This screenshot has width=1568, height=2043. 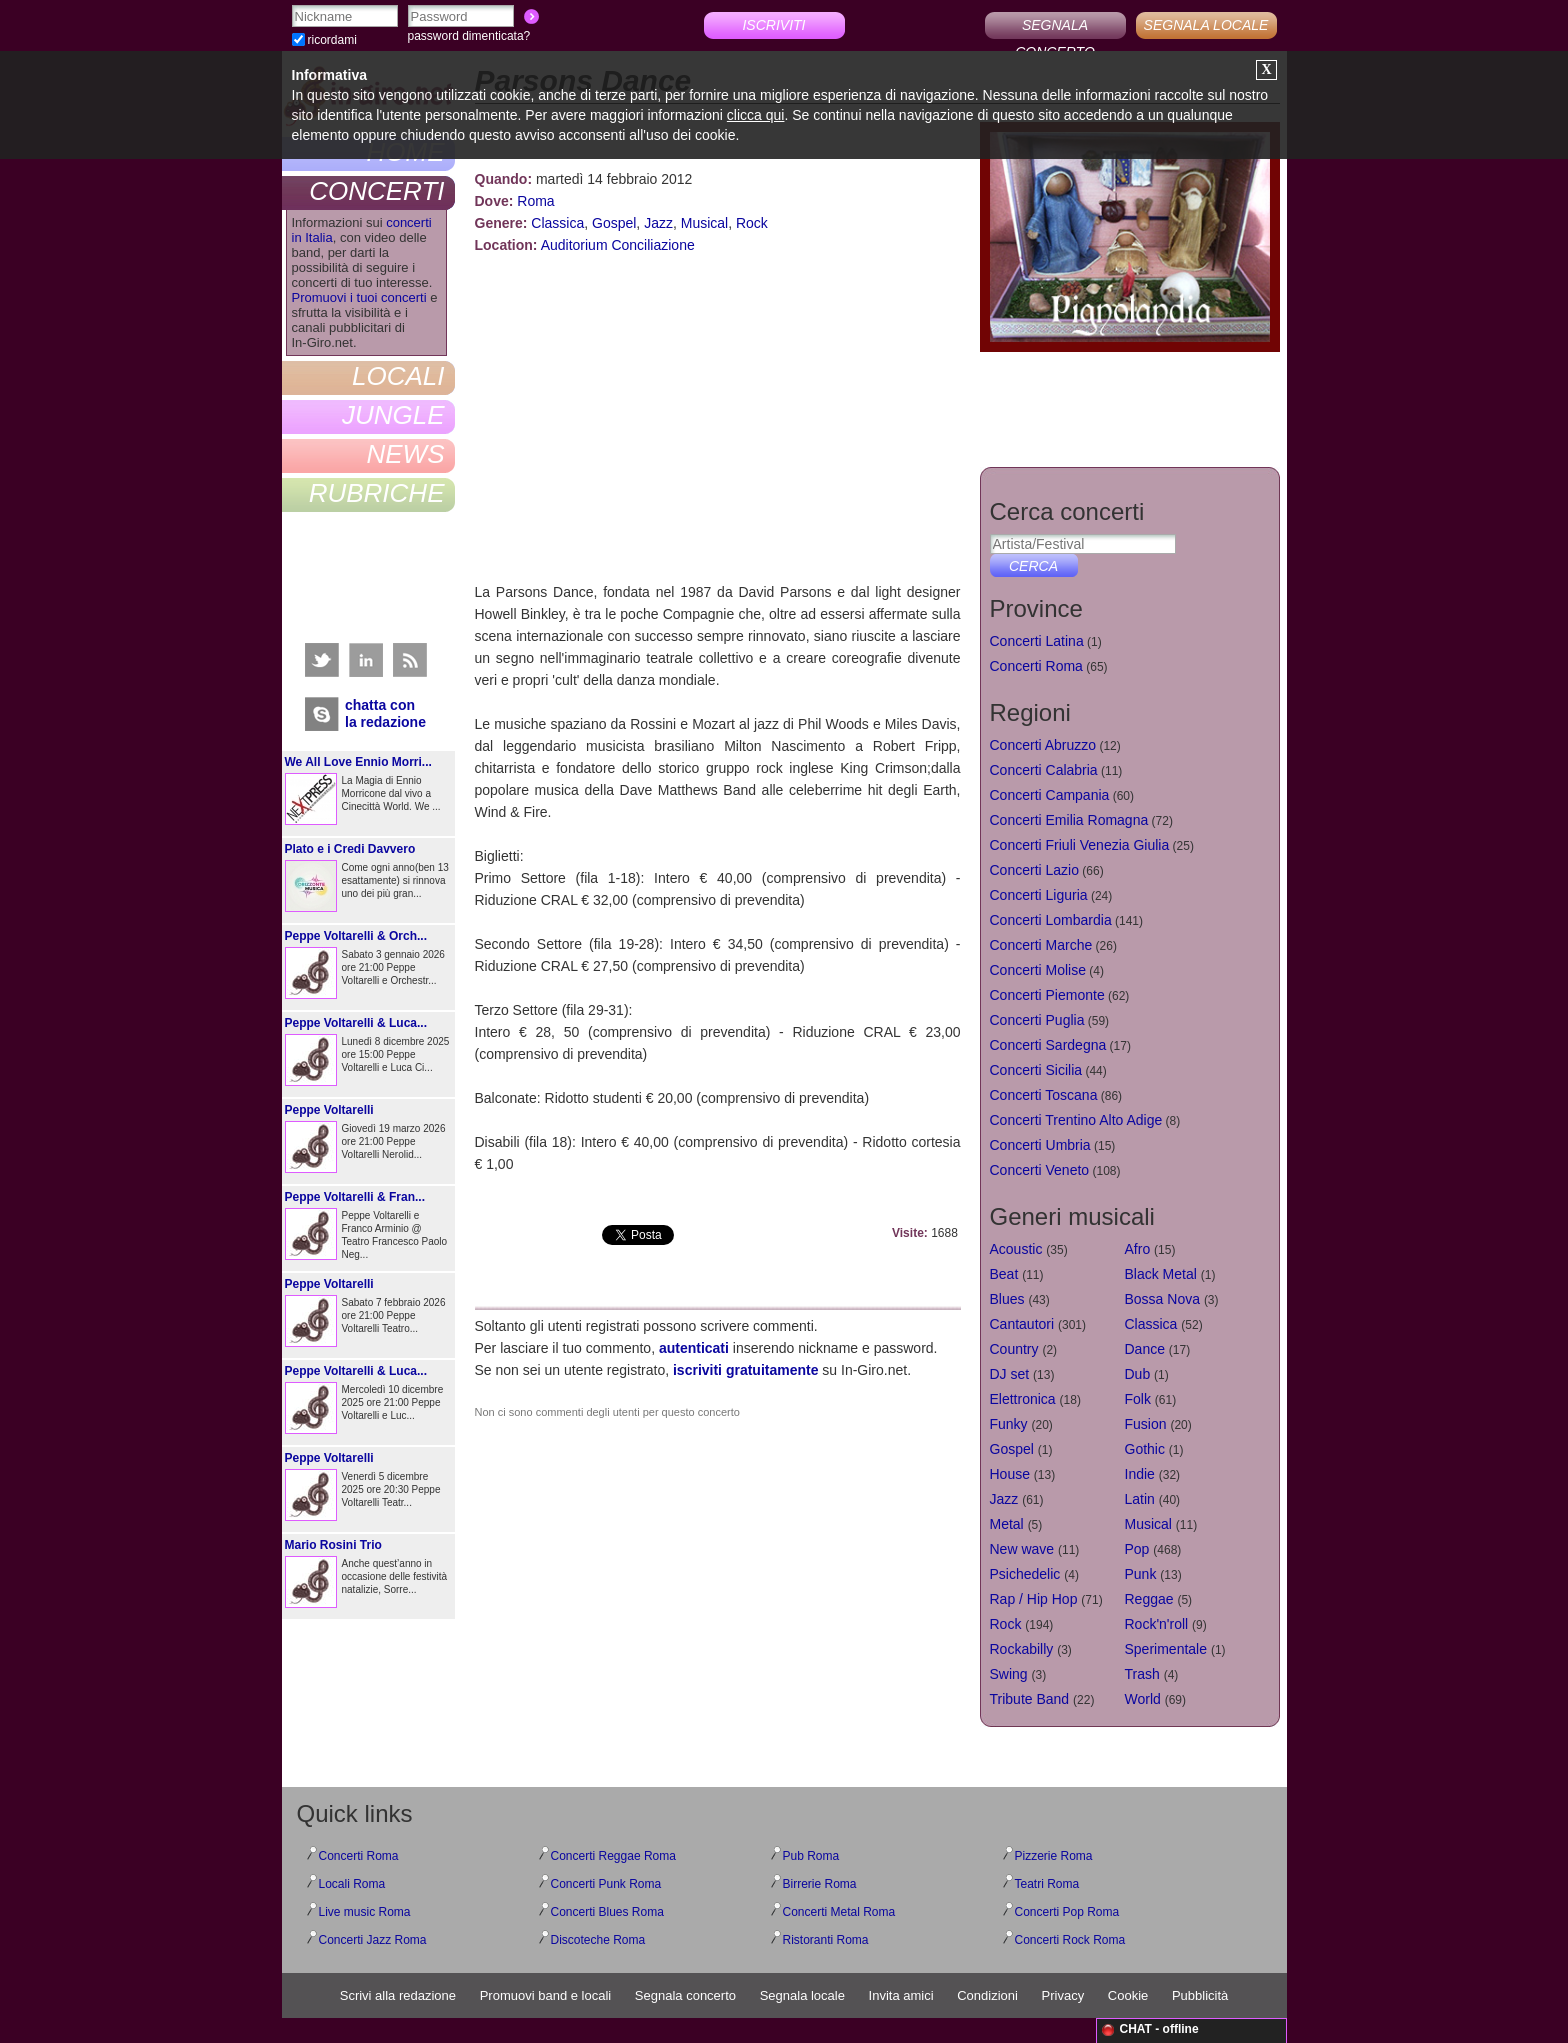 What do you see at coordinates (1166, 1649) in the screenshot?
I see `Sperimentale` at bounding box center [1166, 1649].